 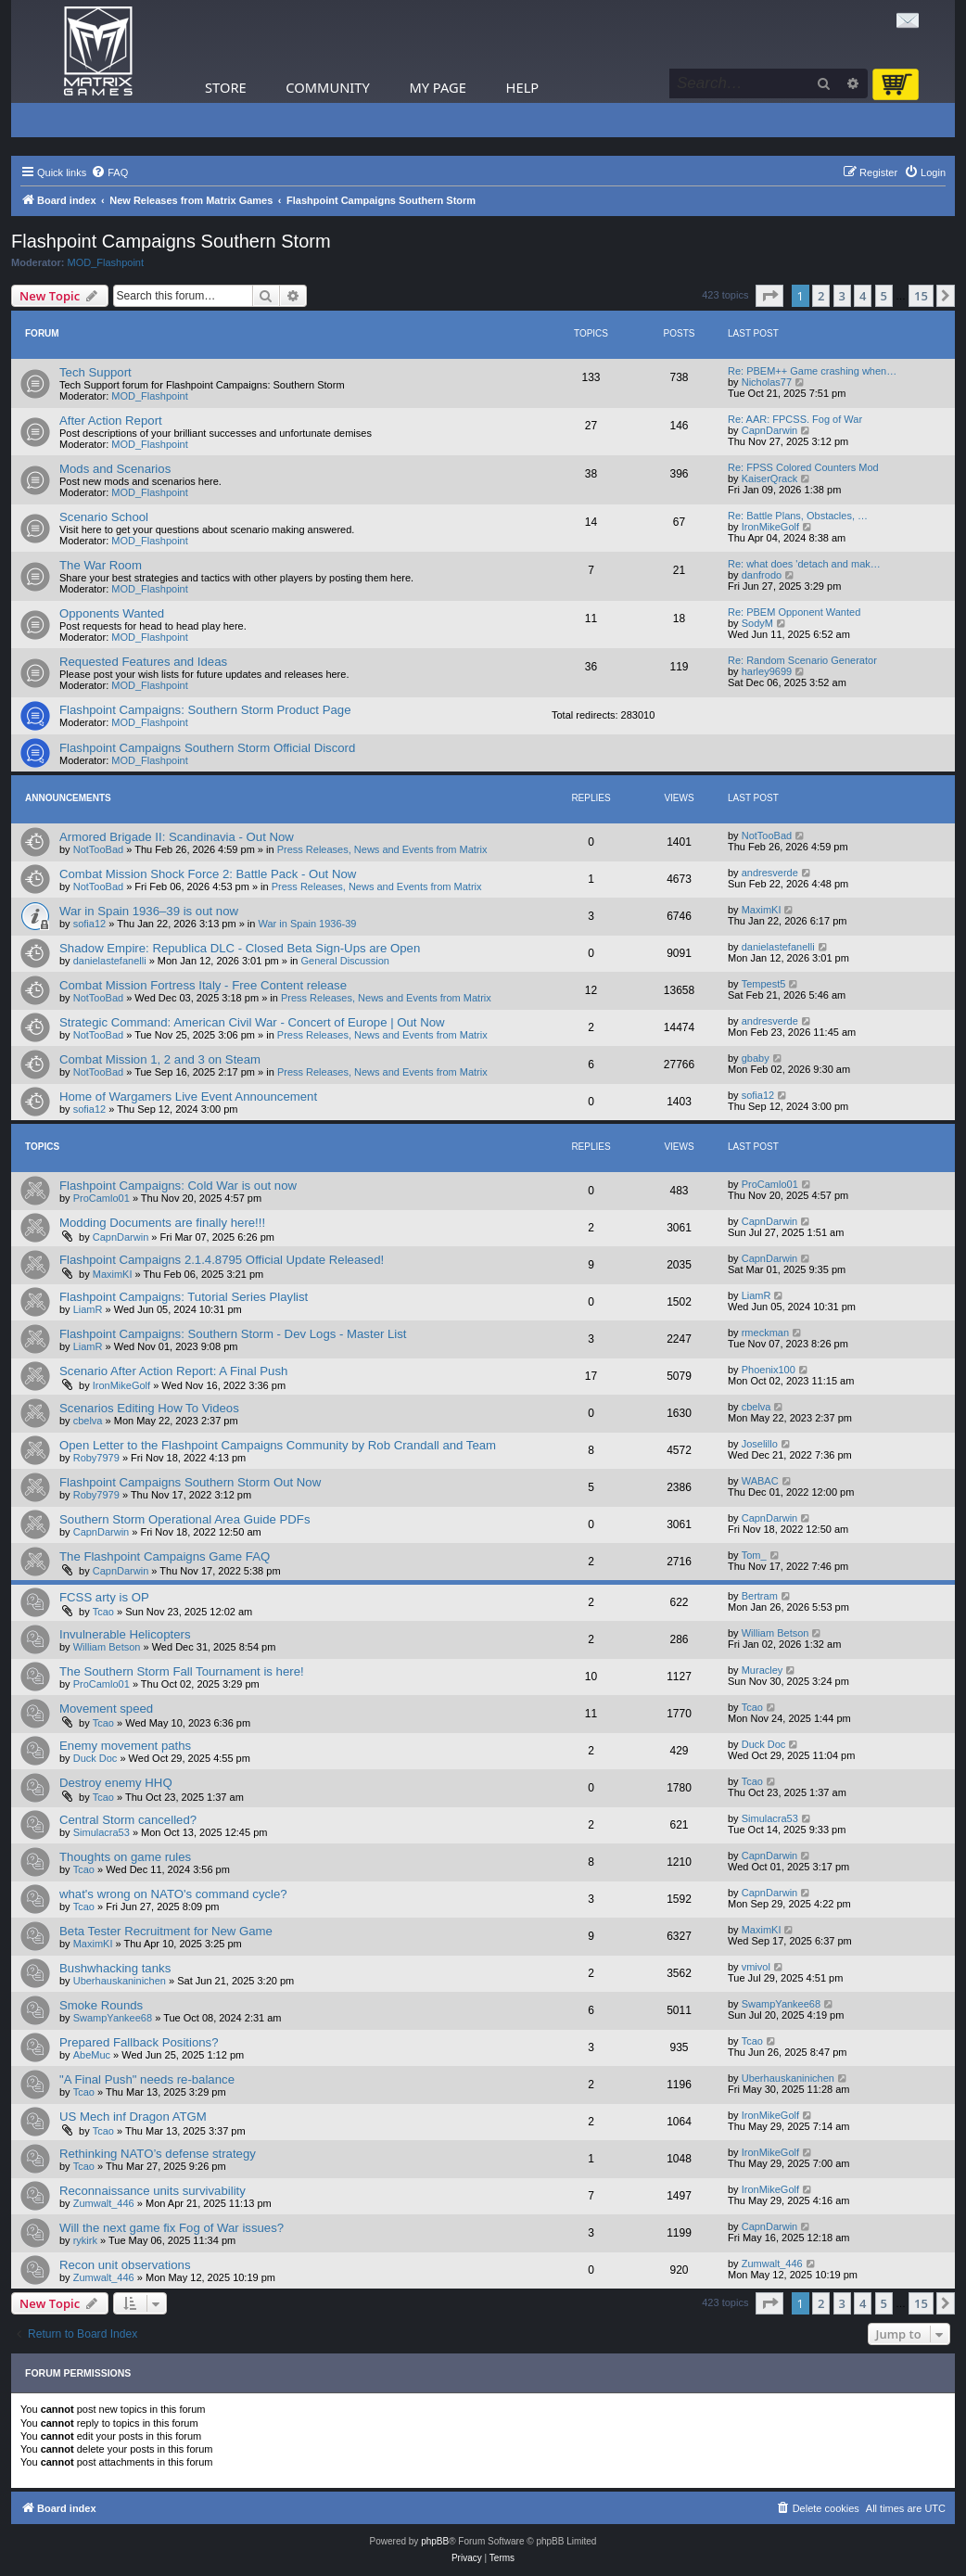 What do you see at coordinates (124, 1634) in the screenshot?
I see `Invulnerable Helicopters` at bounding box center [124, 1634].